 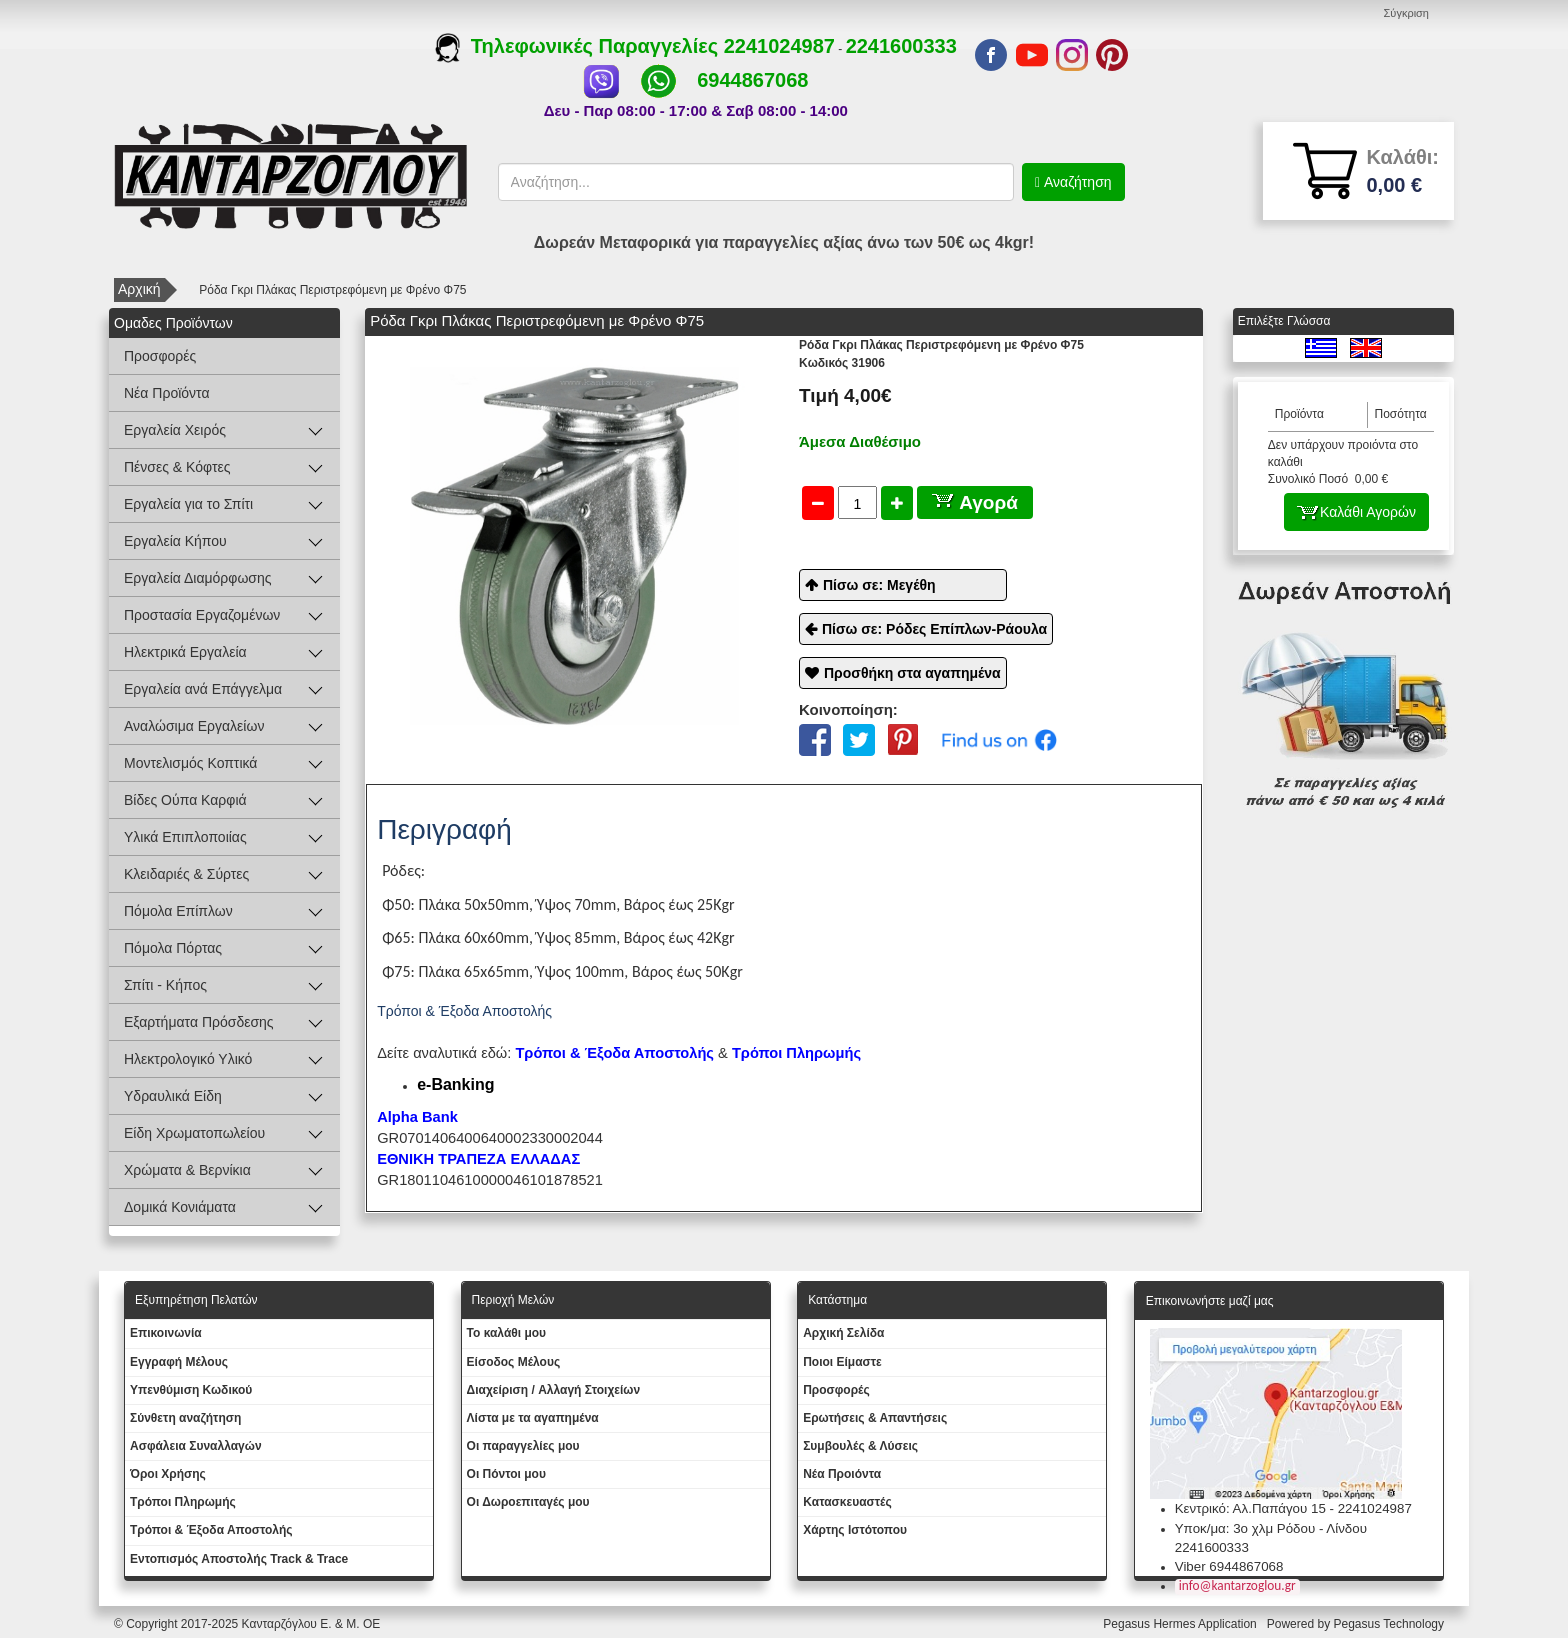 I want to click on Σπίτι - Κήπος, so click(x=165, y=985).